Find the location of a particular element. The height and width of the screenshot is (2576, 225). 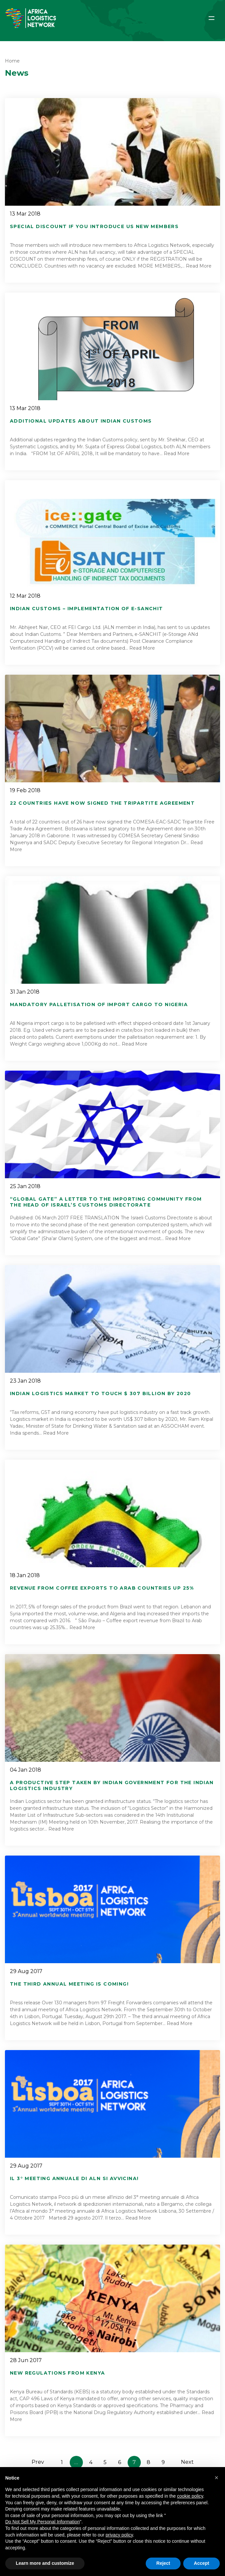

Additional UPDATES about INDIAN CUSTOMS is located at coordinates (81, 421).